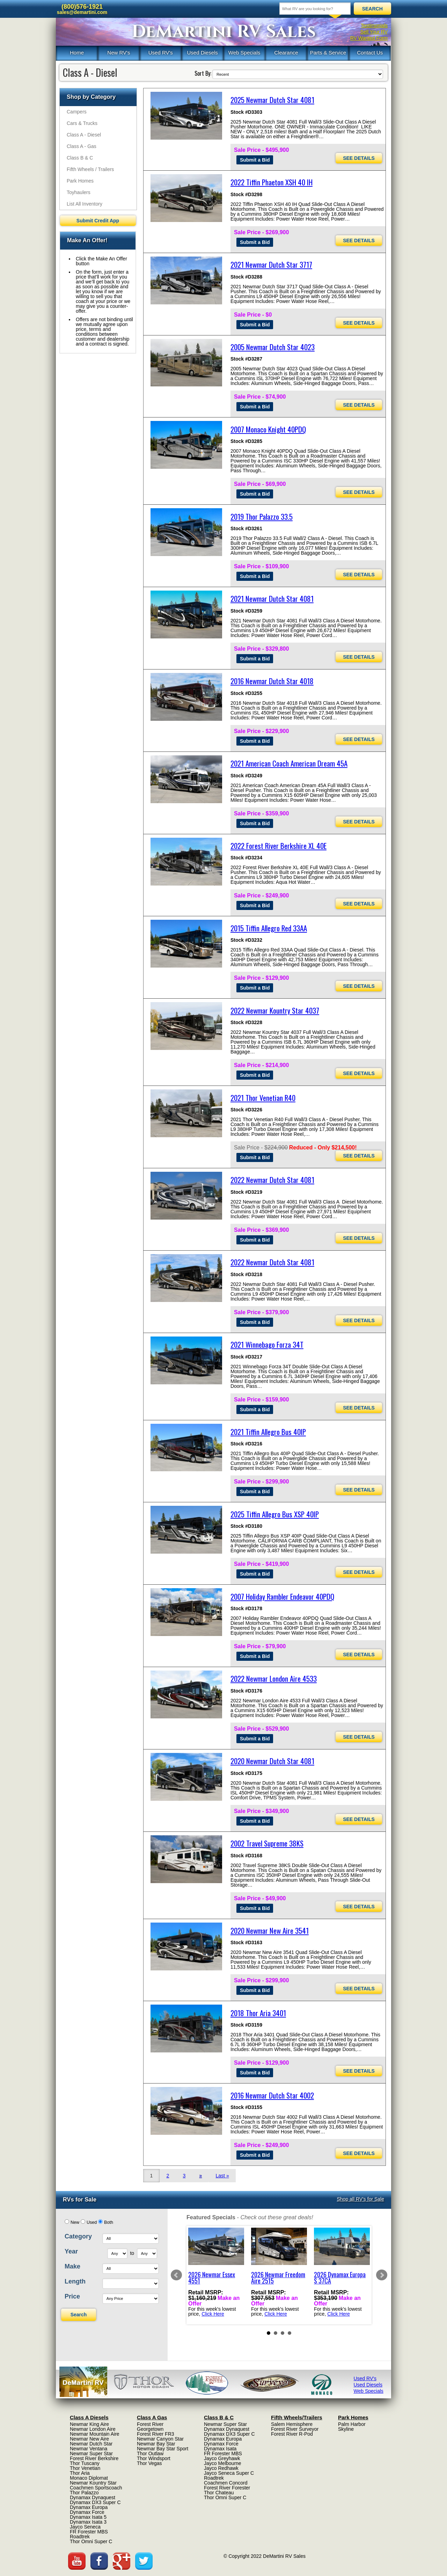 The height and width of the screenshot is (2576, 447). What do you see at coordinates (108, 2222) in the screenshot?
I see `Both` at bounding box center [108, 2222].